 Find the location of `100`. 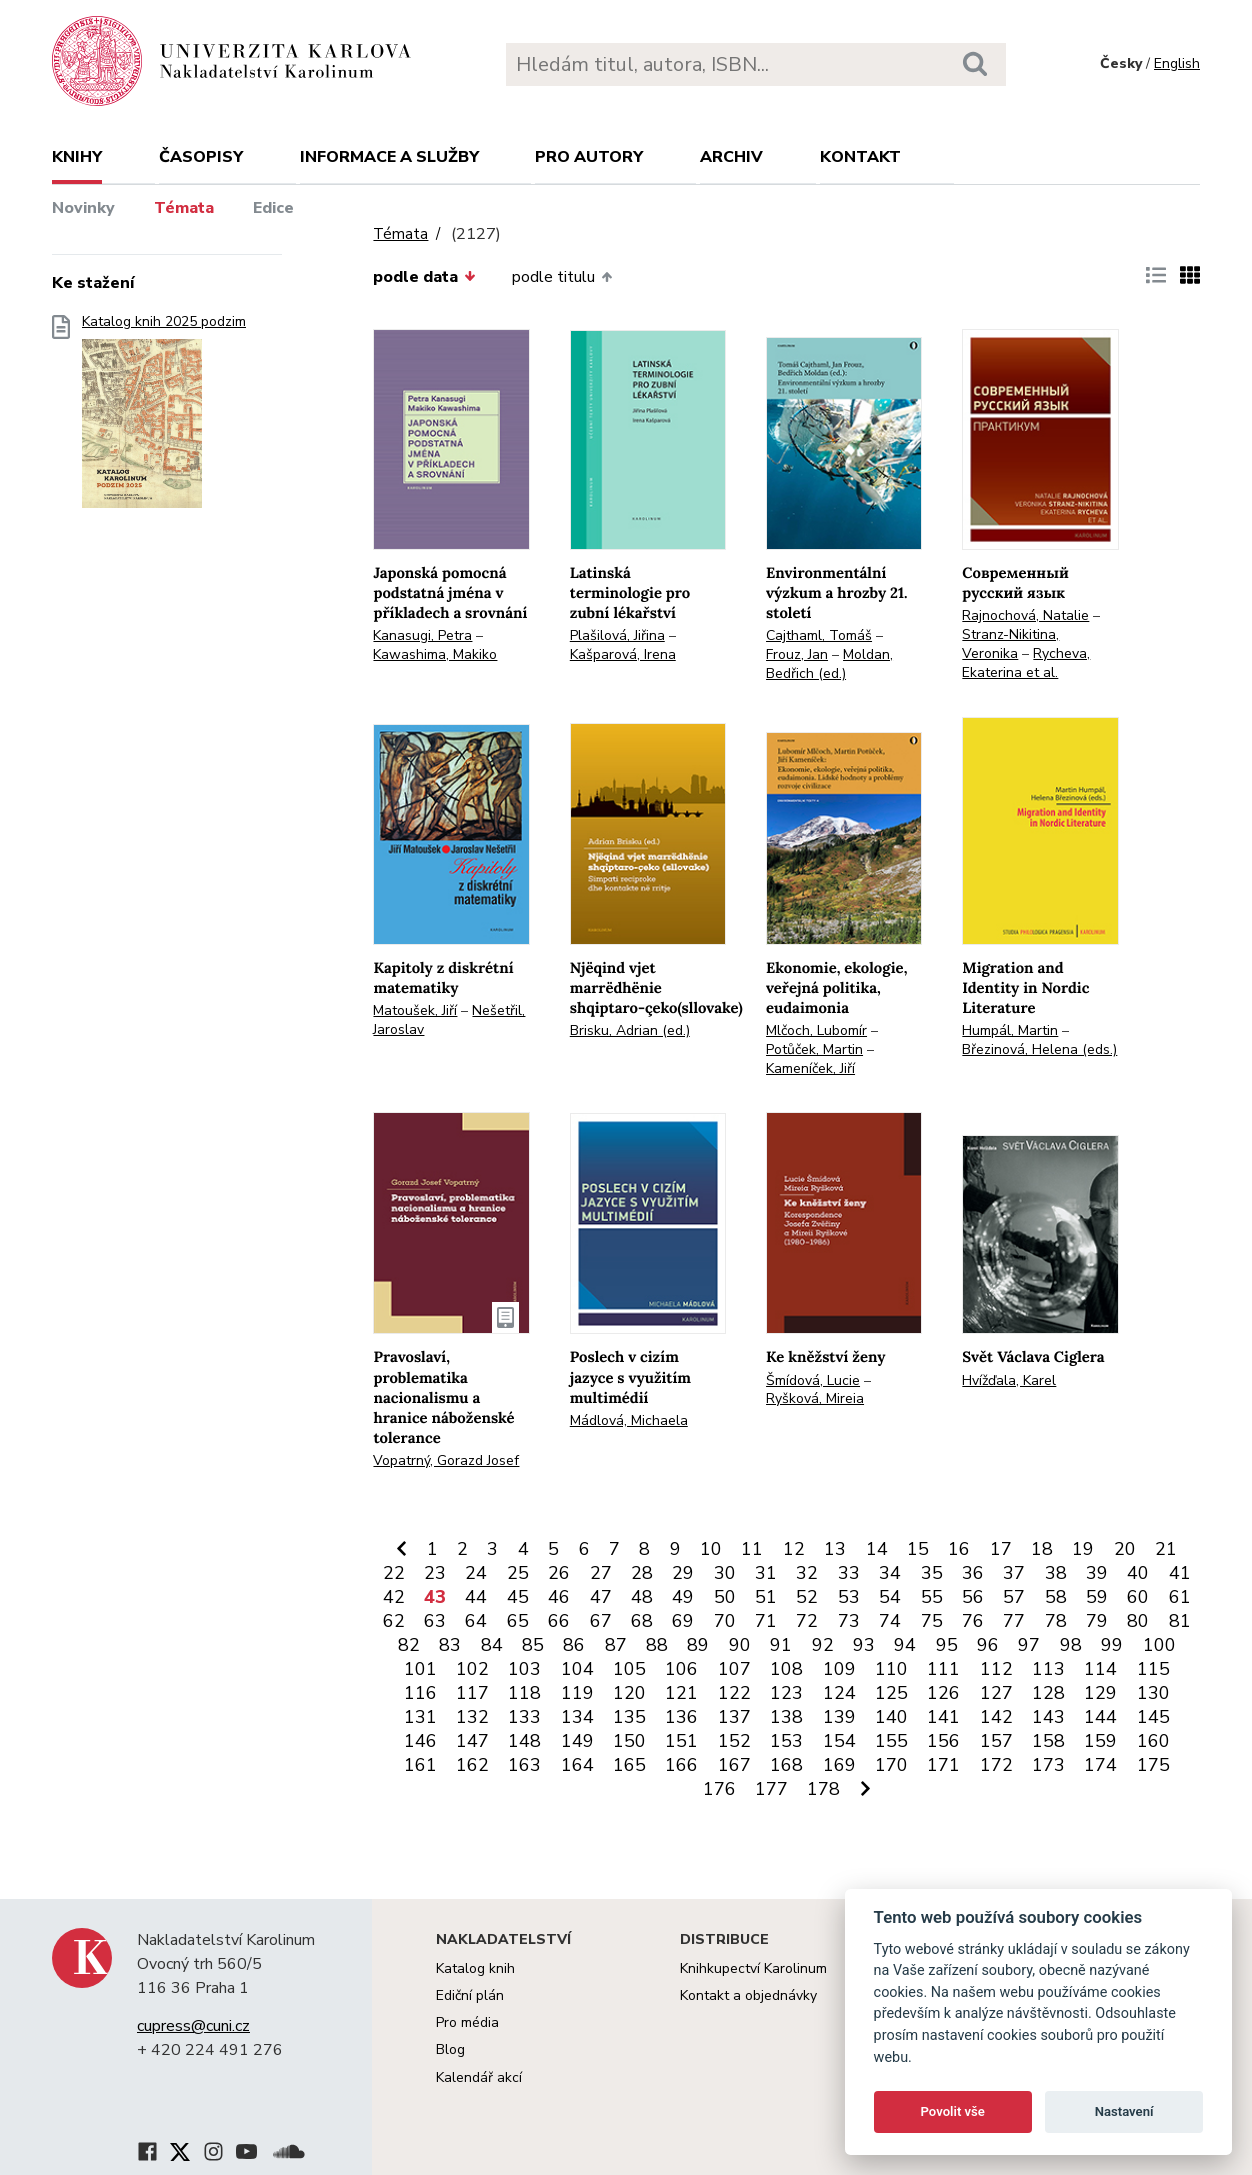

100 is located at coordinates (1159, 1645).